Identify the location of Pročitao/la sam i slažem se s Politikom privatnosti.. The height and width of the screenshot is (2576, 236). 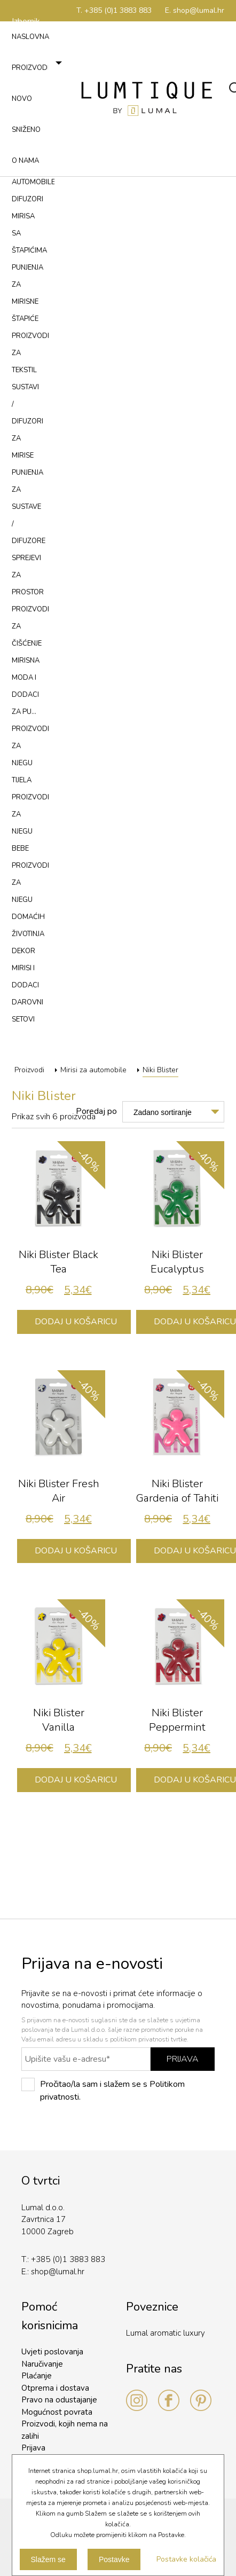
(103, 2090).